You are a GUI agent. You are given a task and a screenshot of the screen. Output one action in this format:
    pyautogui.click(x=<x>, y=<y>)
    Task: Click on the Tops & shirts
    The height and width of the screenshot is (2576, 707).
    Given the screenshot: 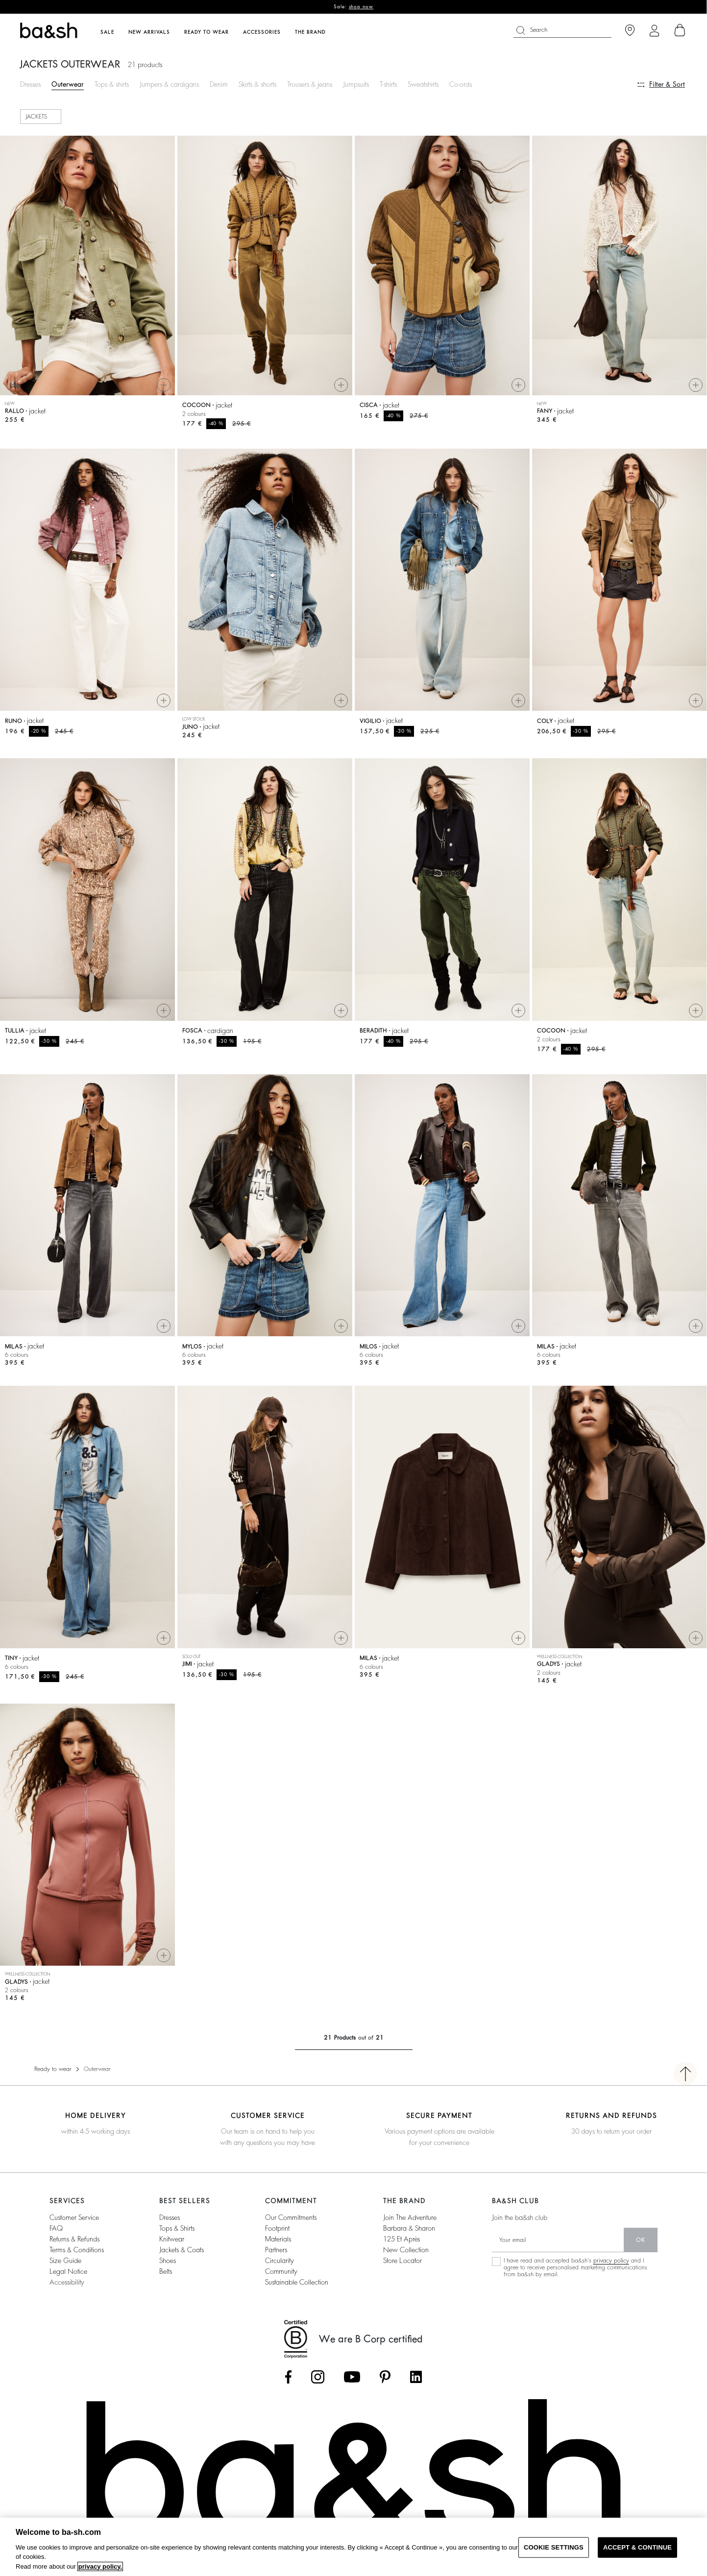 What is the action you would take?
    pyautogui.click(x=112, y=84)
    